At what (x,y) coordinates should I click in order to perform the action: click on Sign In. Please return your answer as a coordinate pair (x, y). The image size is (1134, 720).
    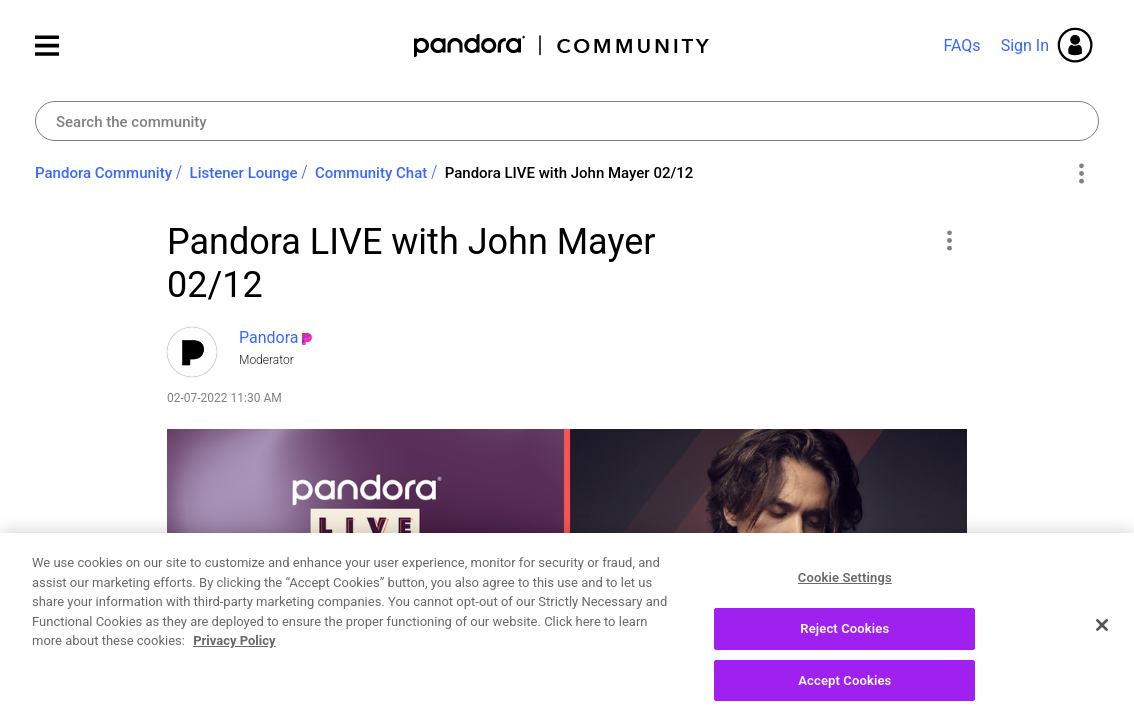
    Looking at the image, I should click on (1025, 45).